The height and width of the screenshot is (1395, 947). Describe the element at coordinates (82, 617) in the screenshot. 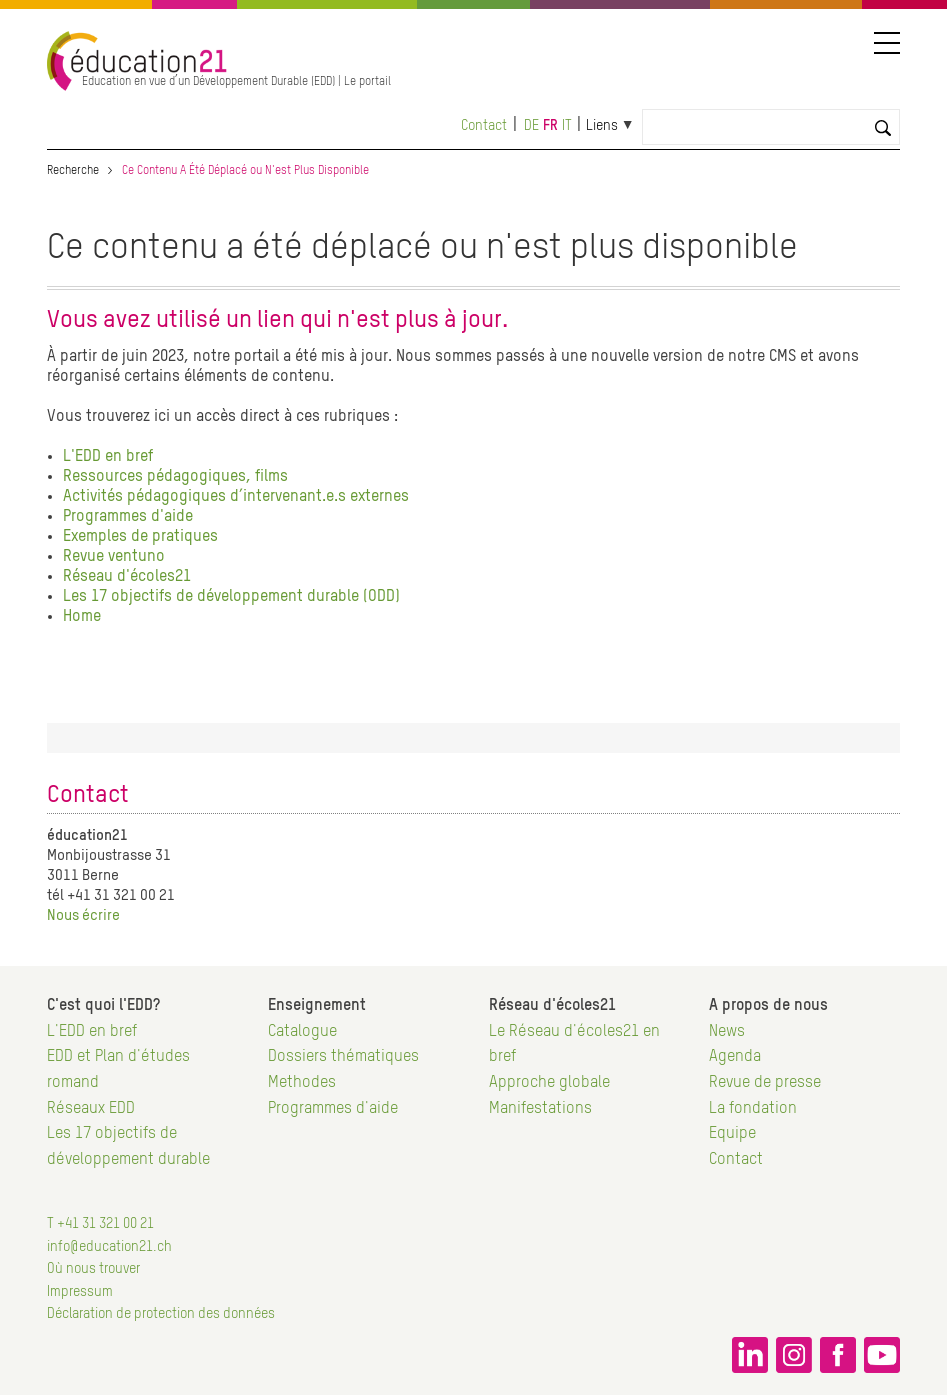

I see `Home` at that location.